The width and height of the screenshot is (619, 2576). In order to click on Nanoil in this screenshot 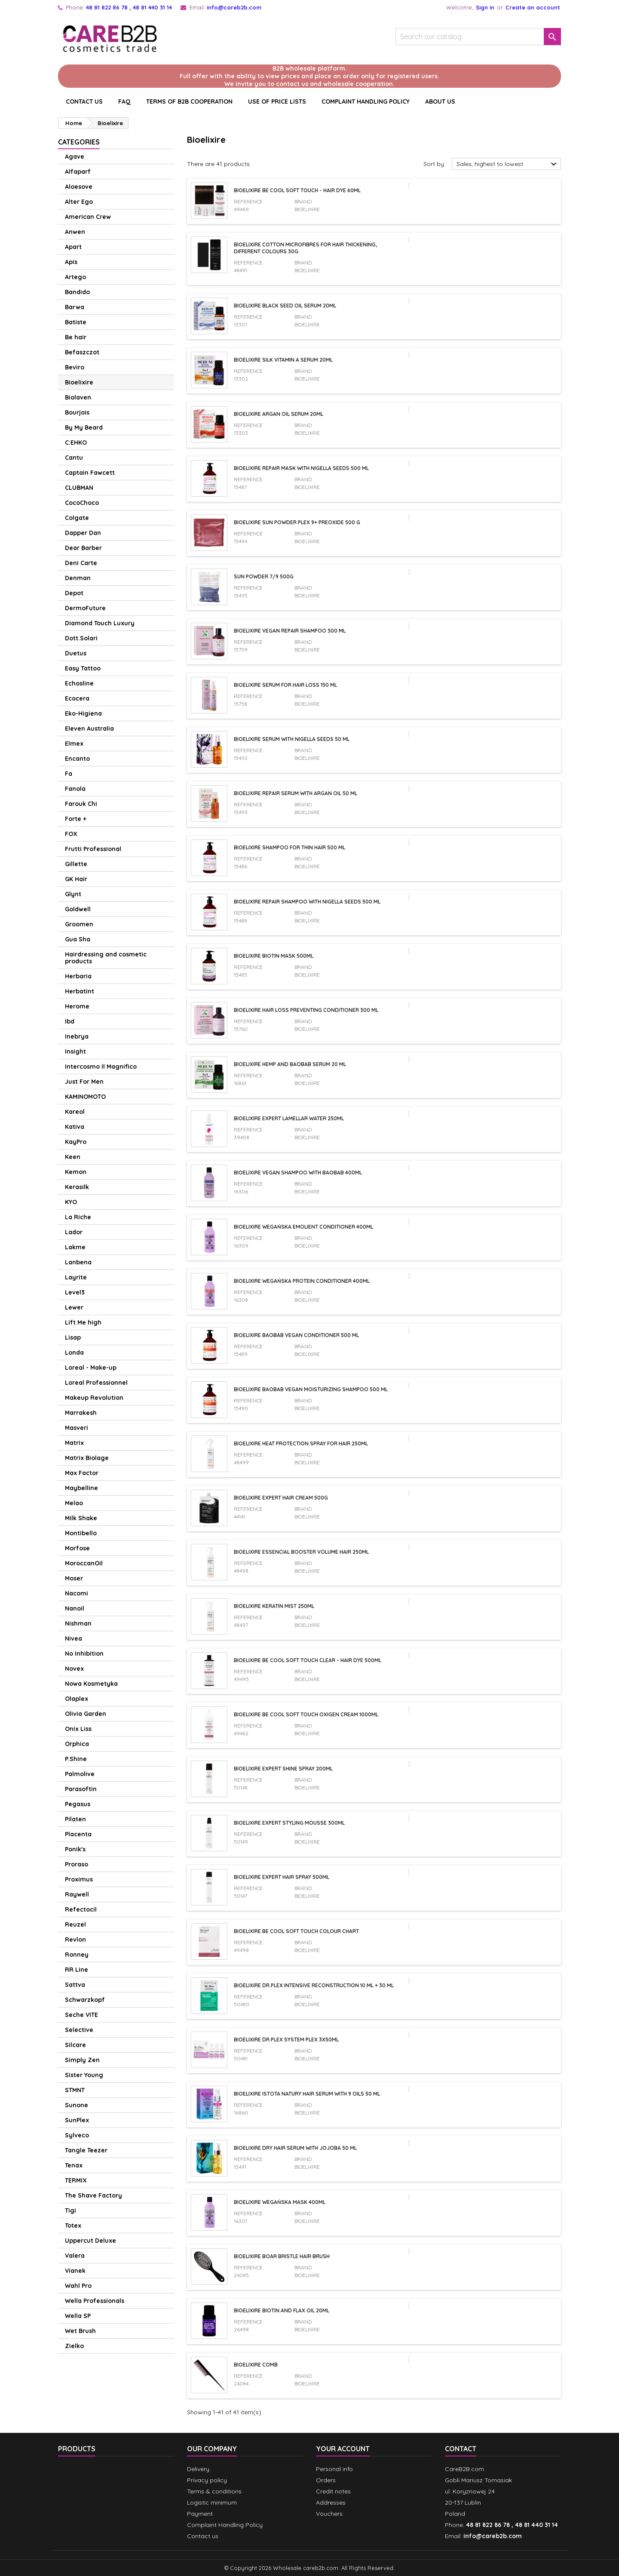, I will do `click(74, 1608)`.